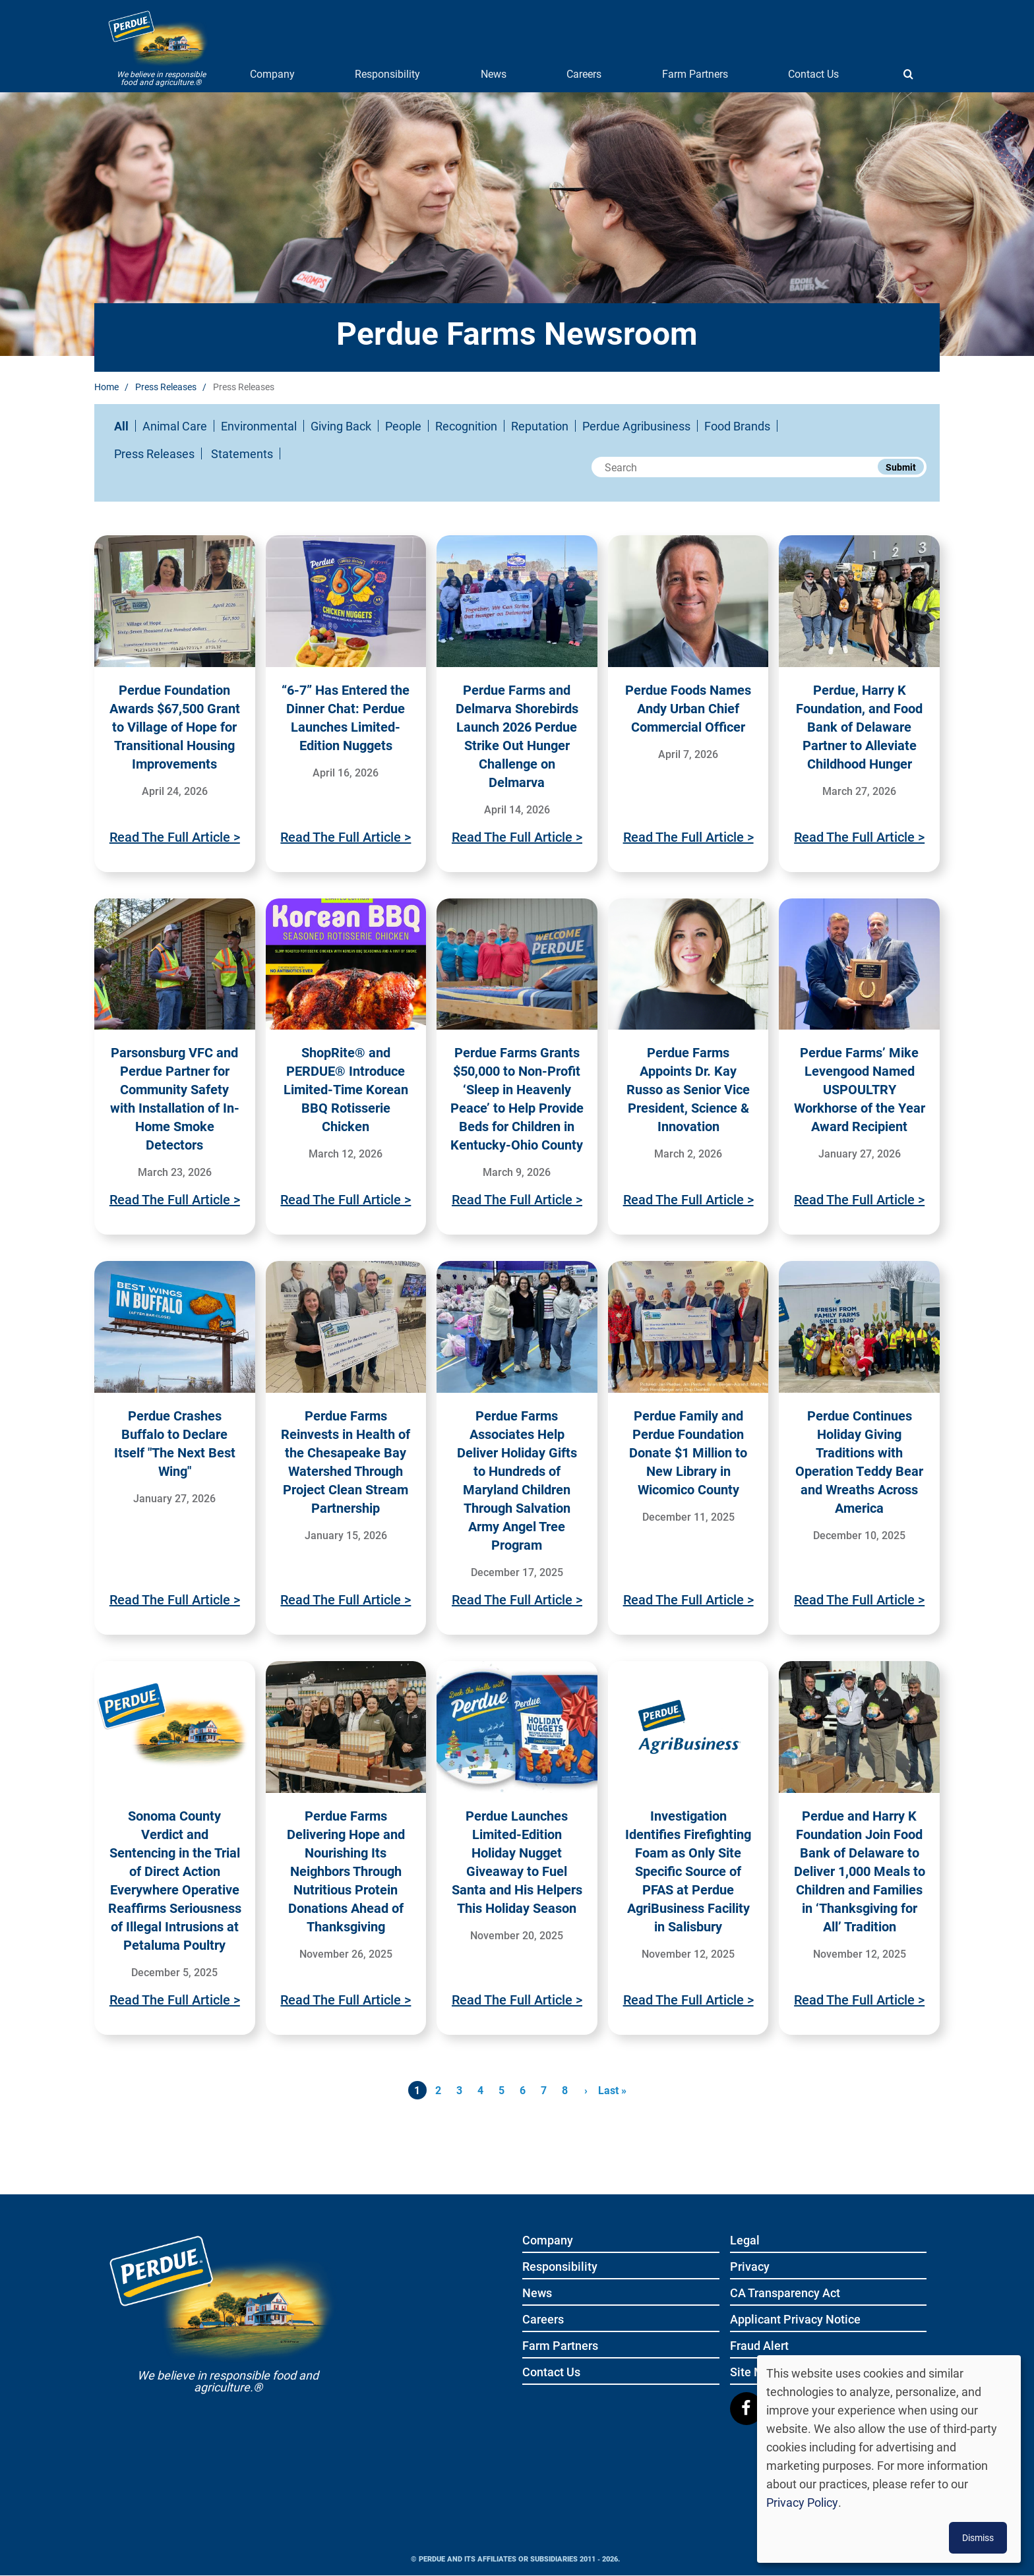 The width and height of the screenshot is (1034, 2576). Describe the element at coordinates (242, 453) in the screenshot. I see `Statements` at that location.